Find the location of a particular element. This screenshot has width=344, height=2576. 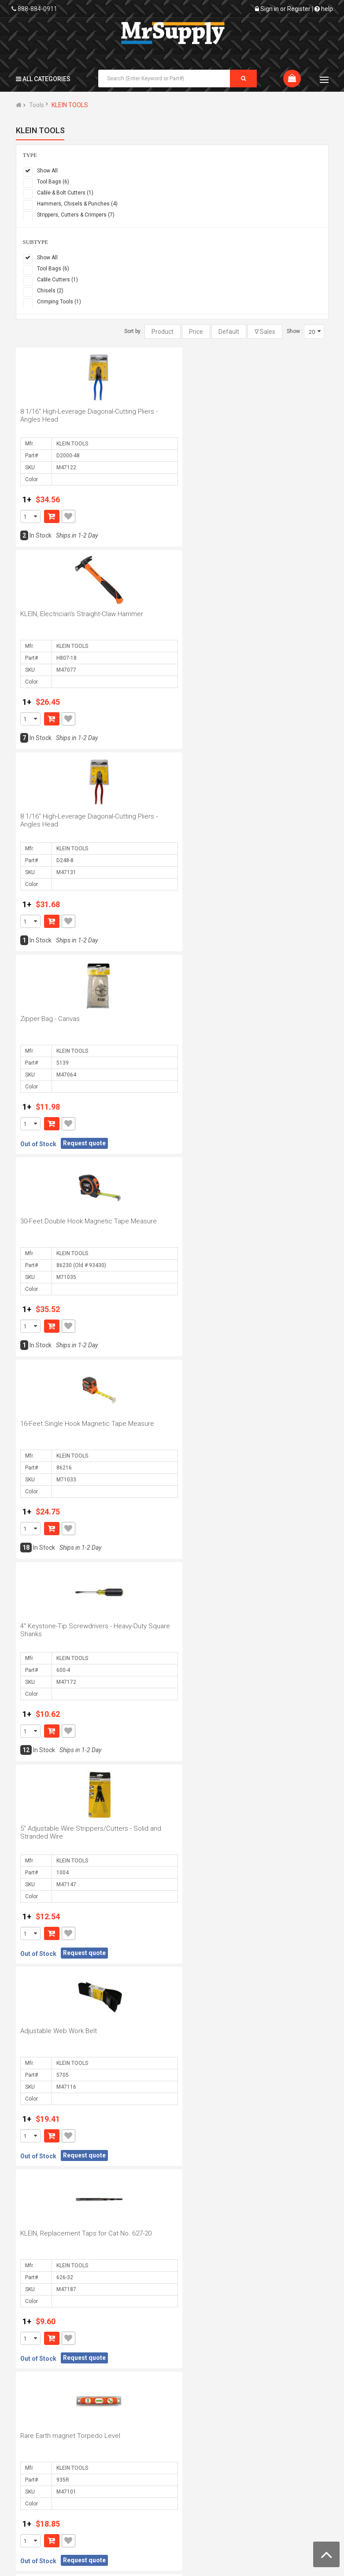

Zipper Bag - Top-Grain Leather is located at coordinates (219, 2031).